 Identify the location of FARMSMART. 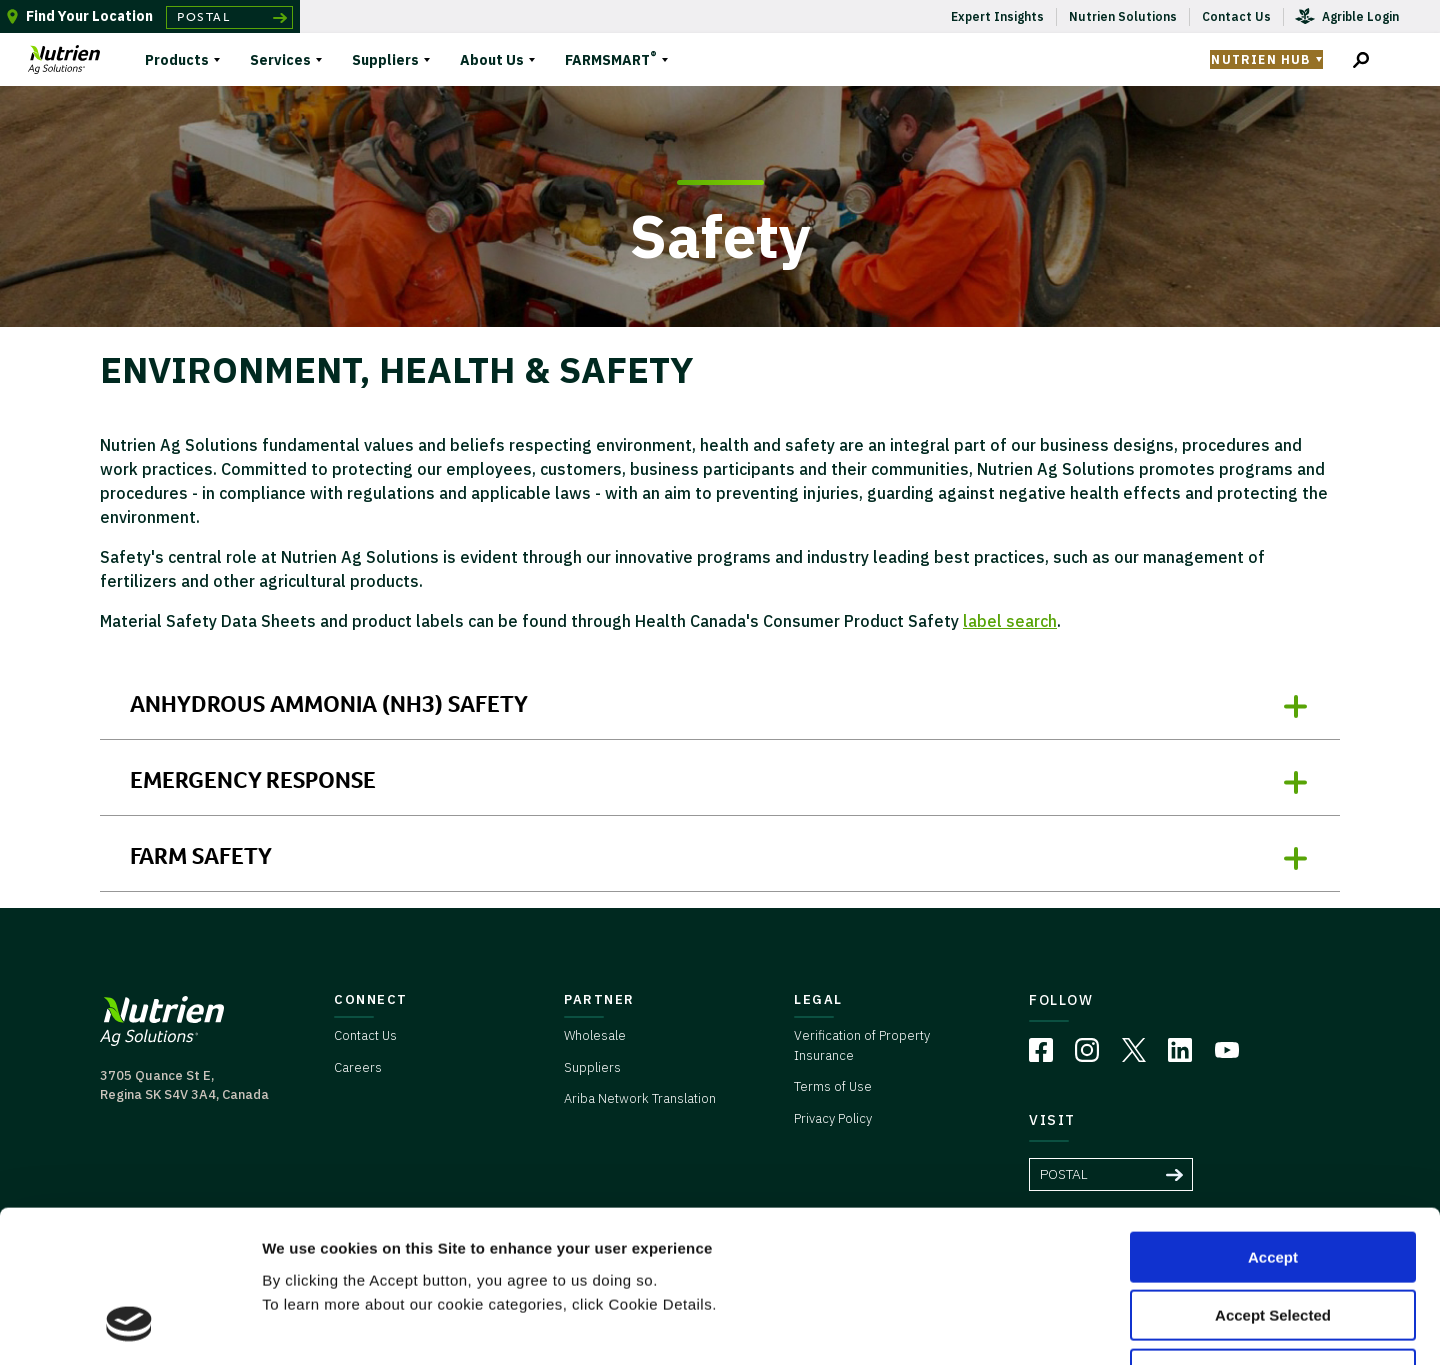
(611, 57).